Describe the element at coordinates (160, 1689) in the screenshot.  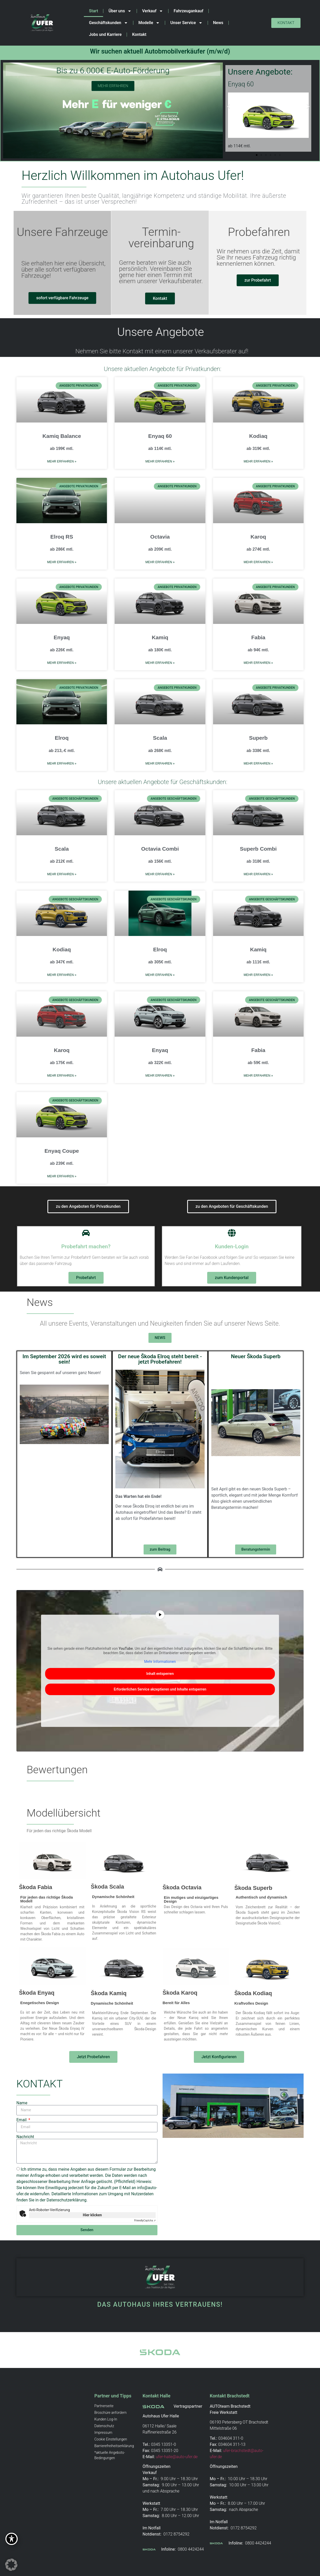
I see `Erforderlichen Service akzeptieren und Inhalte entsperren [button]` at that location.